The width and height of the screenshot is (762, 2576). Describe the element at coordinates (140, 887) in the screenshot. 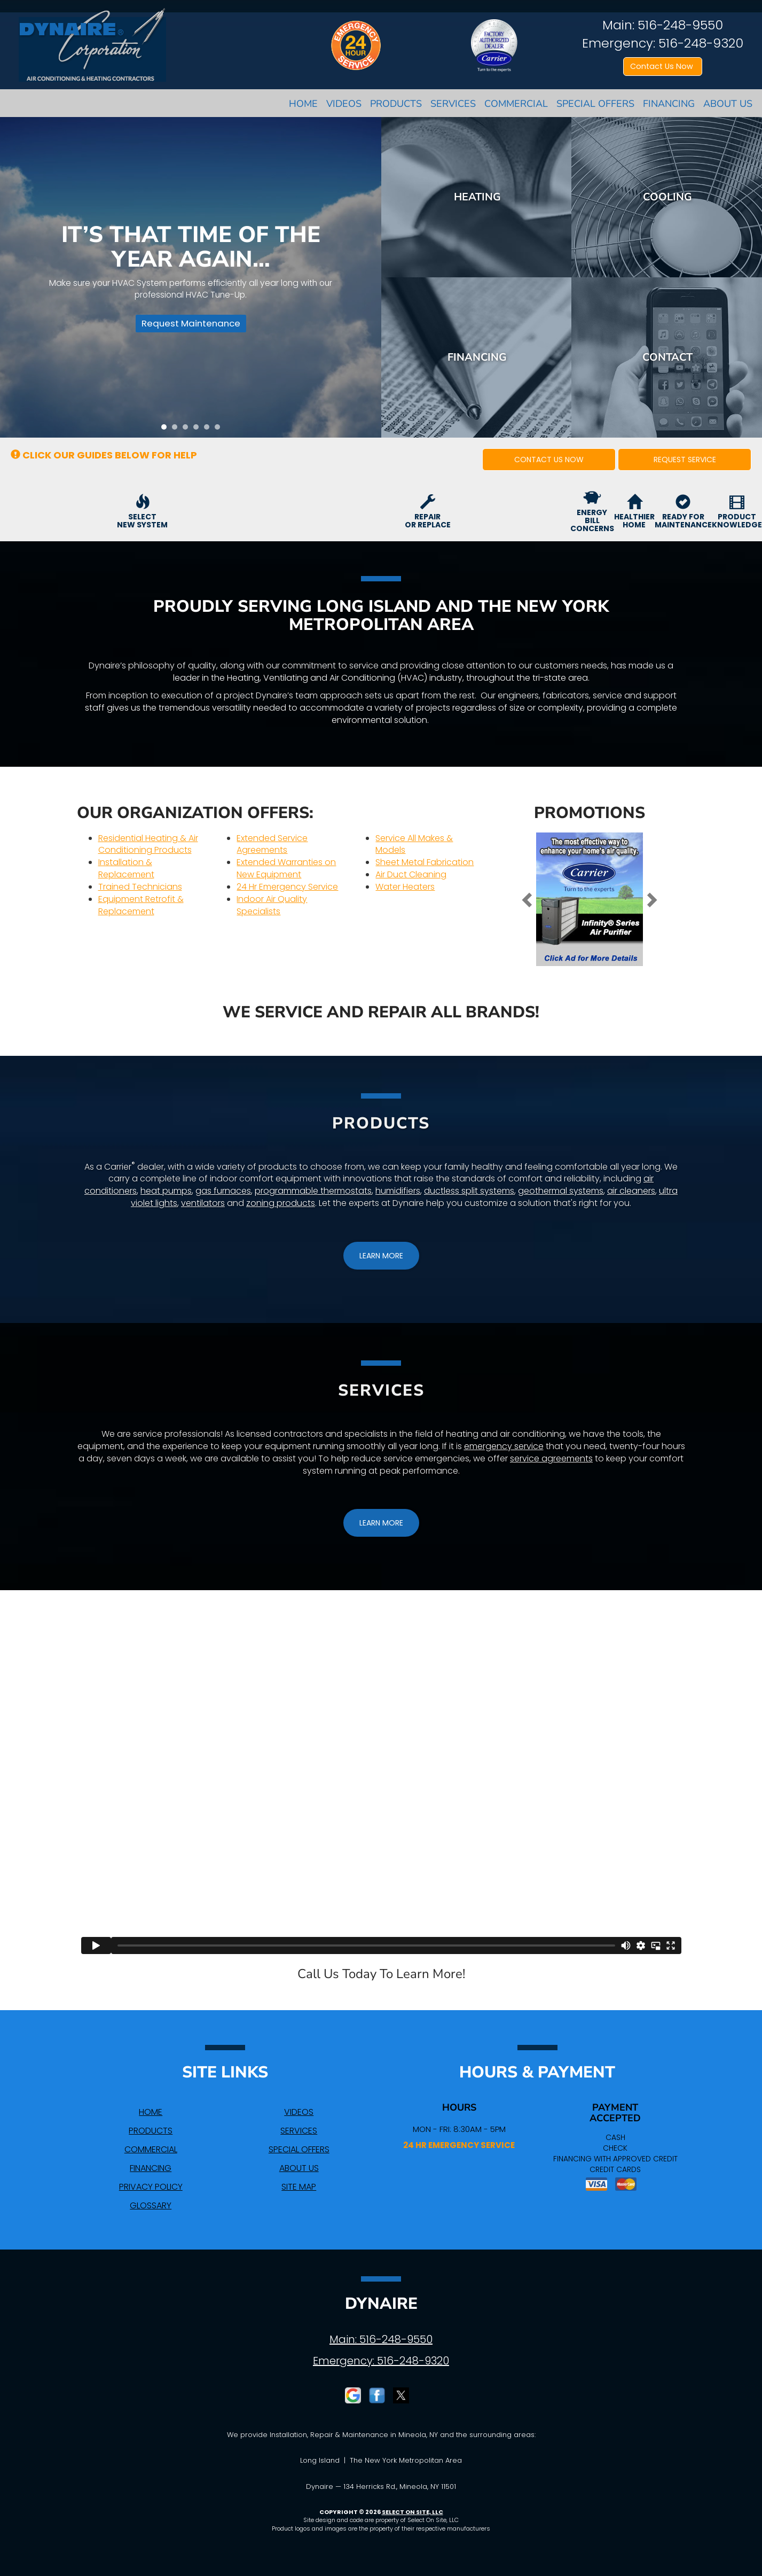

I see `Trained Technicians` at that location.